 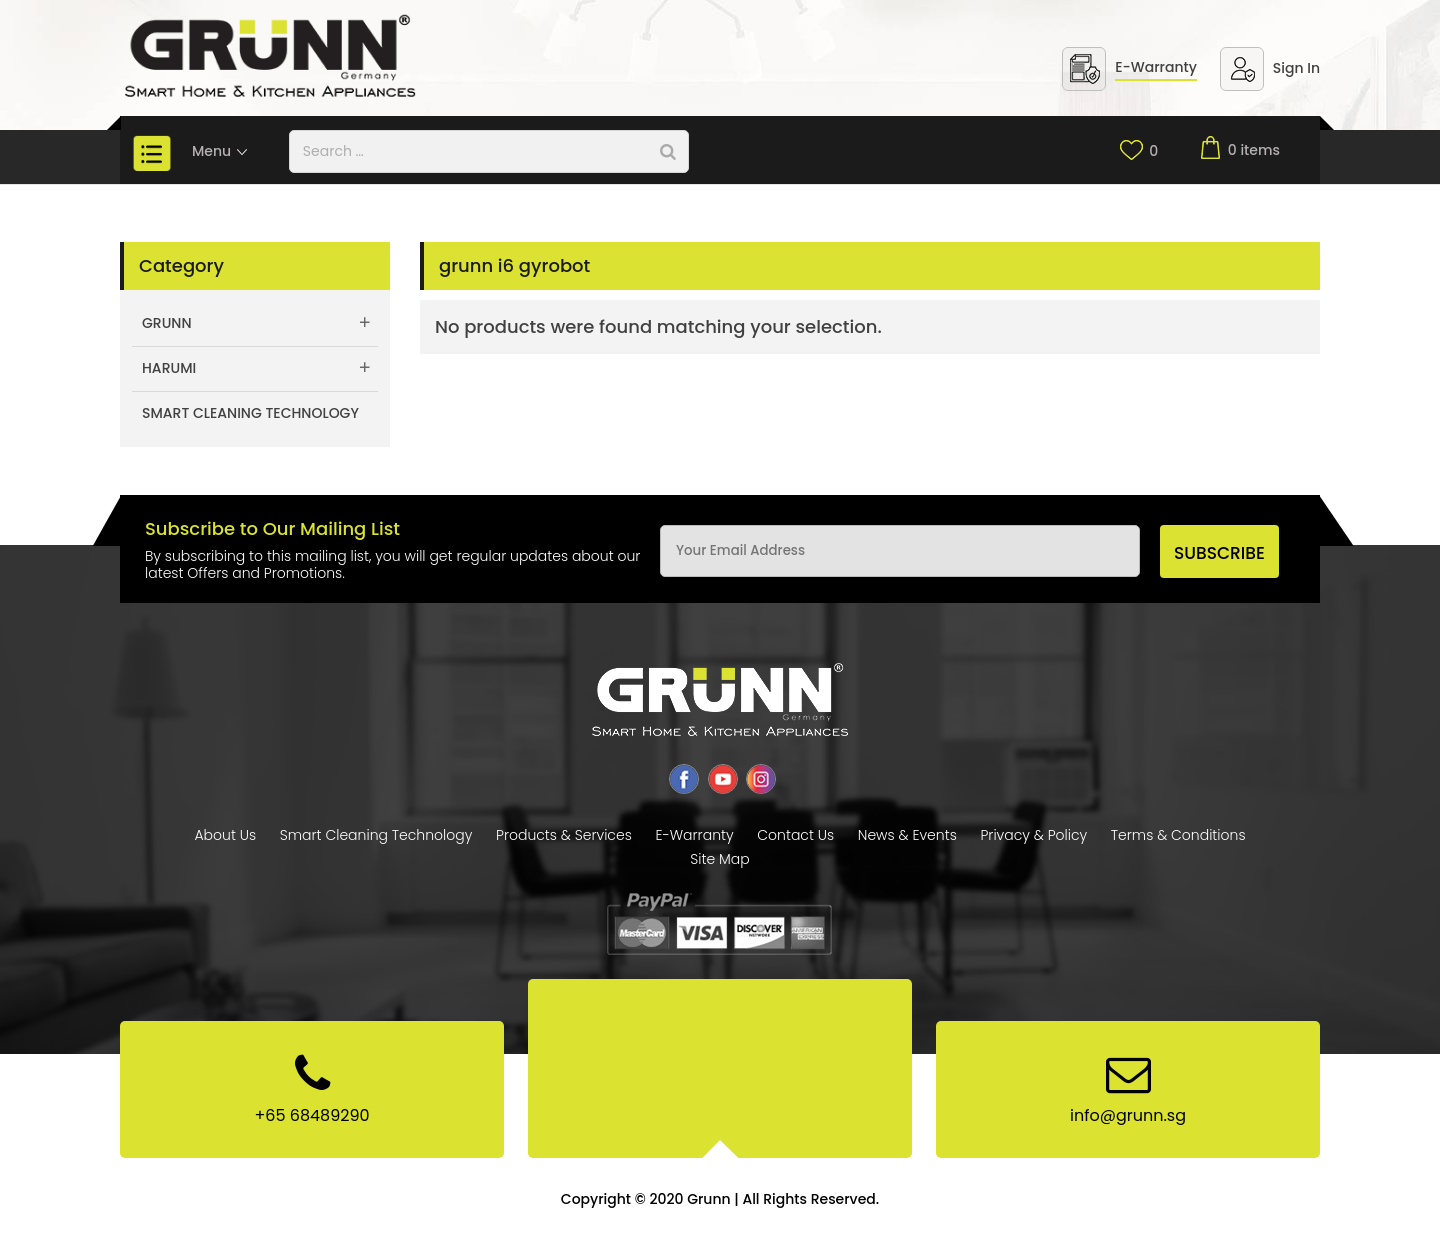 What do you see at coordinates (564, 835) in the screenshot?
I see `Products & Services` at bounding box center [564, 835].